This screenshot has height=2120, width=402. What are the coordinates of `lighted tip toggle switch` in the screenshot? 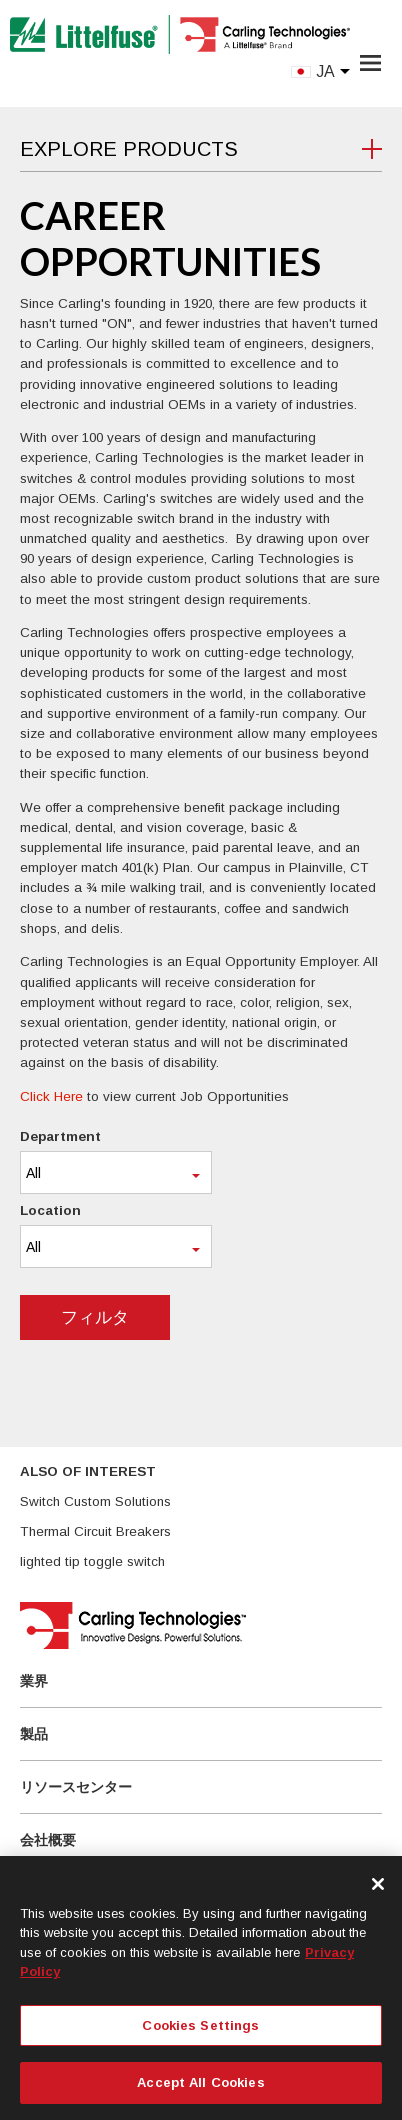 It's located at (92, 1561).